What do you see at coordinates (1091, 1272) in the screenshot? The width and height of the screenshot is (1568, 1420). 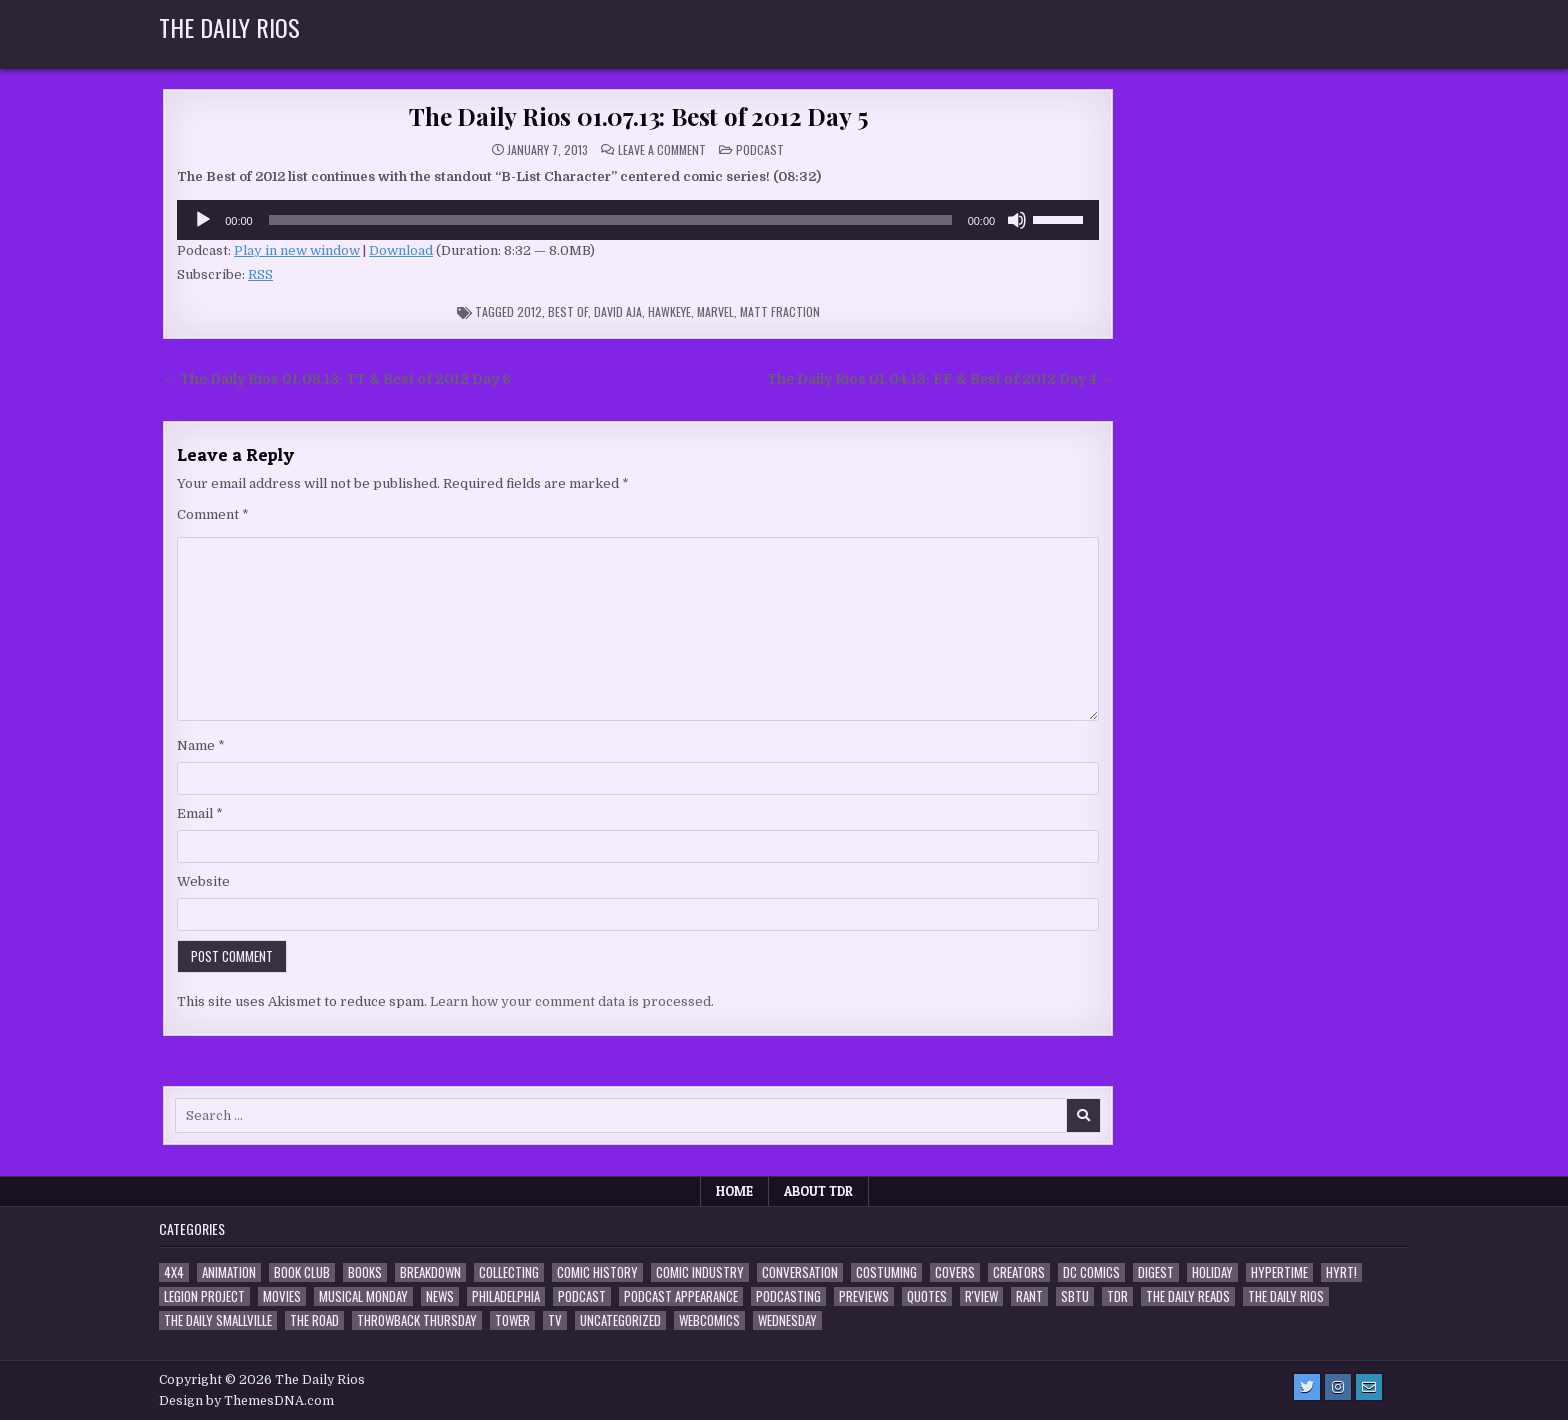 I see `DC Comics [DC Comics (6 items)]` at bounding box center [1091, 1272].